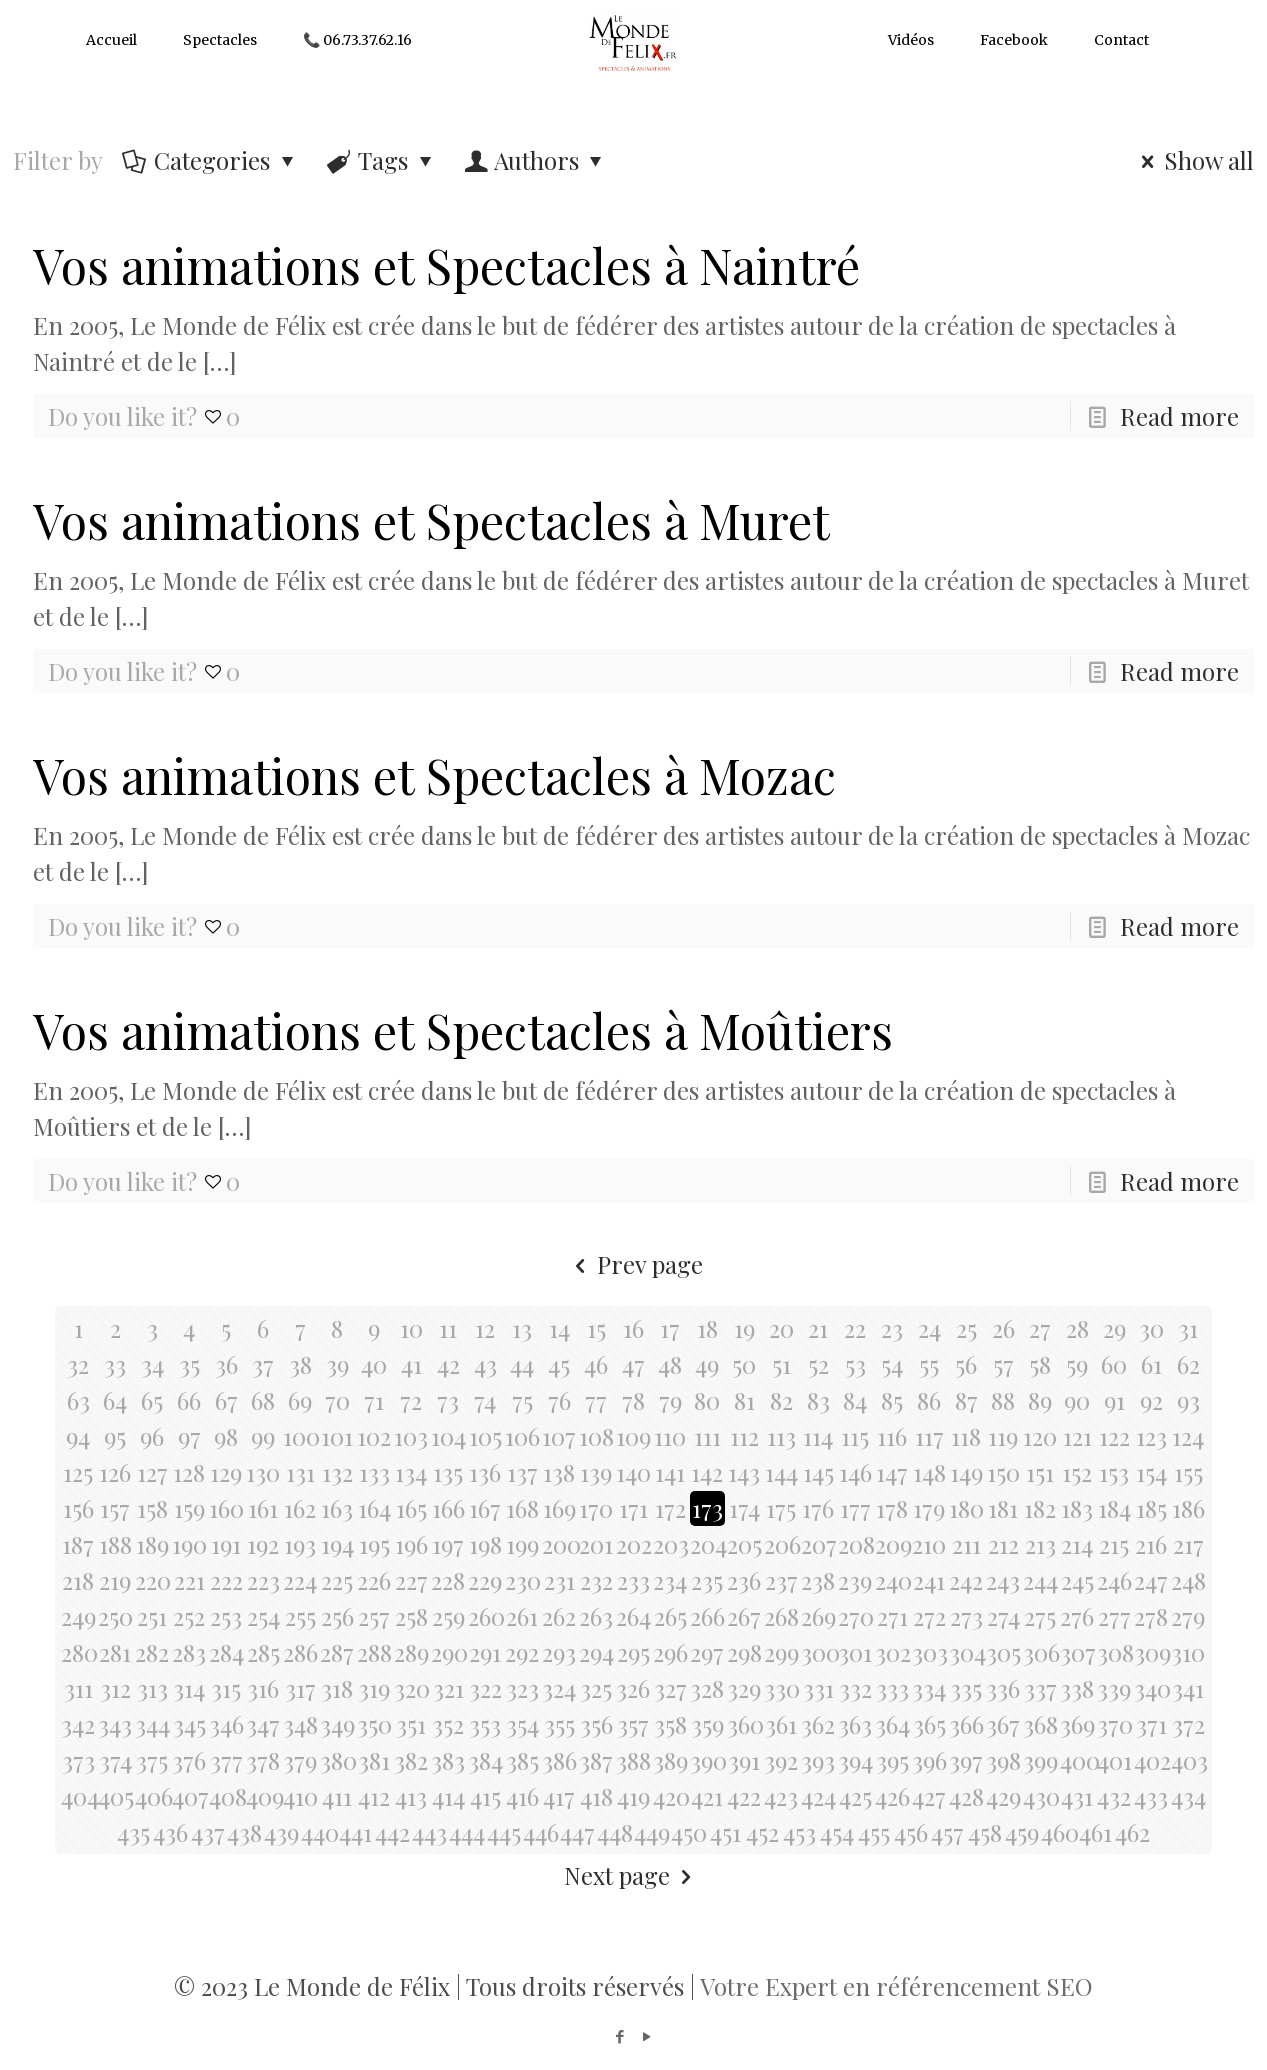  What do you see at coordinates (355, 1832) in the screenshot?
I see `441` at bounding box center [355, 1832].